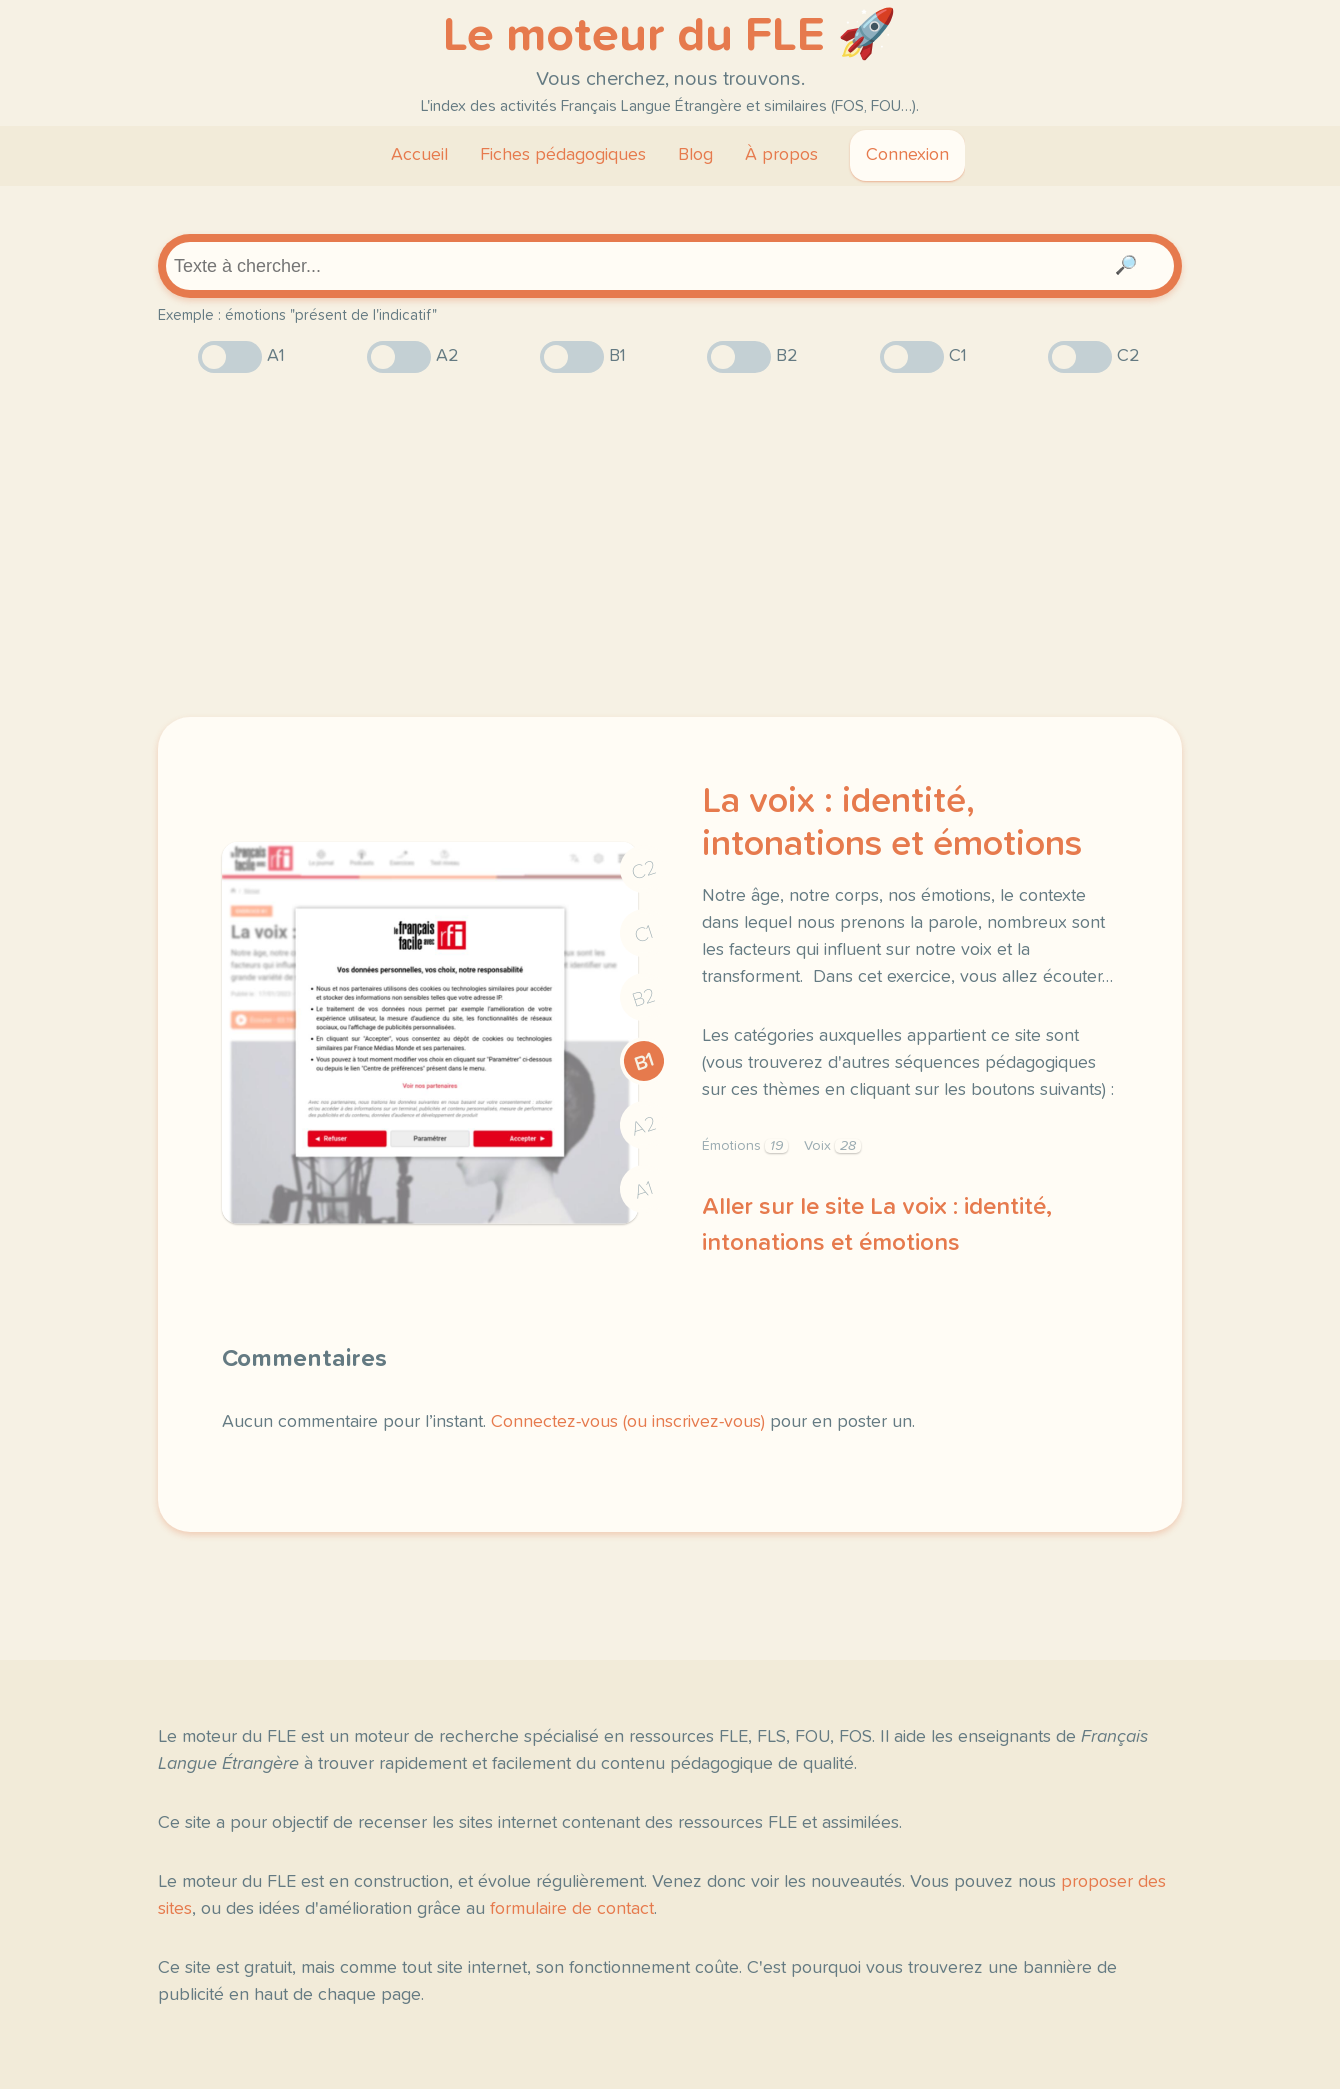  I want to click on C1, so click(644, 934).